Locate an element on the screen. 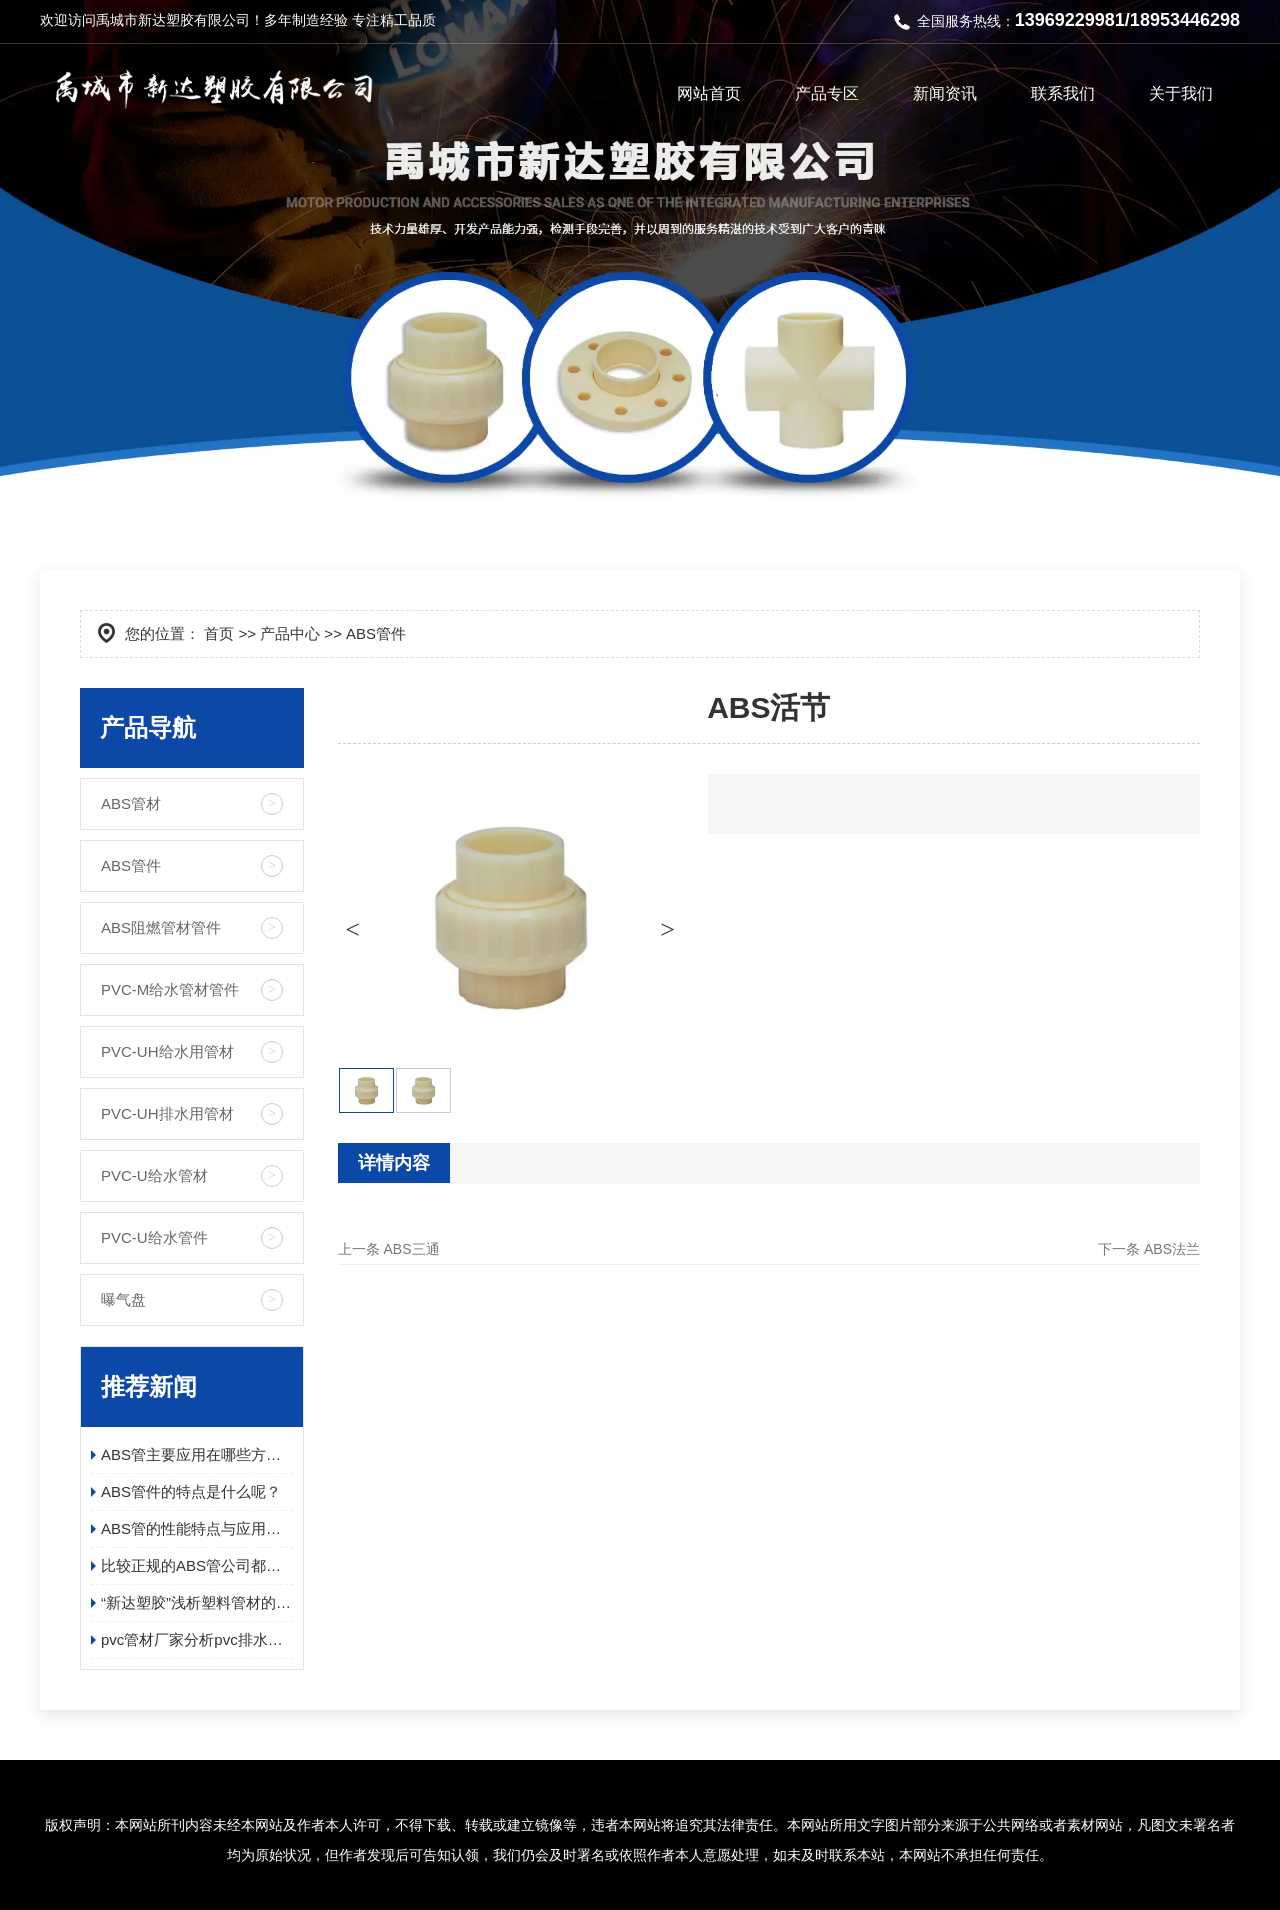 This screenshot has width=1280, height=1910. 新闻资讯 is located at coordinates (945, 93).